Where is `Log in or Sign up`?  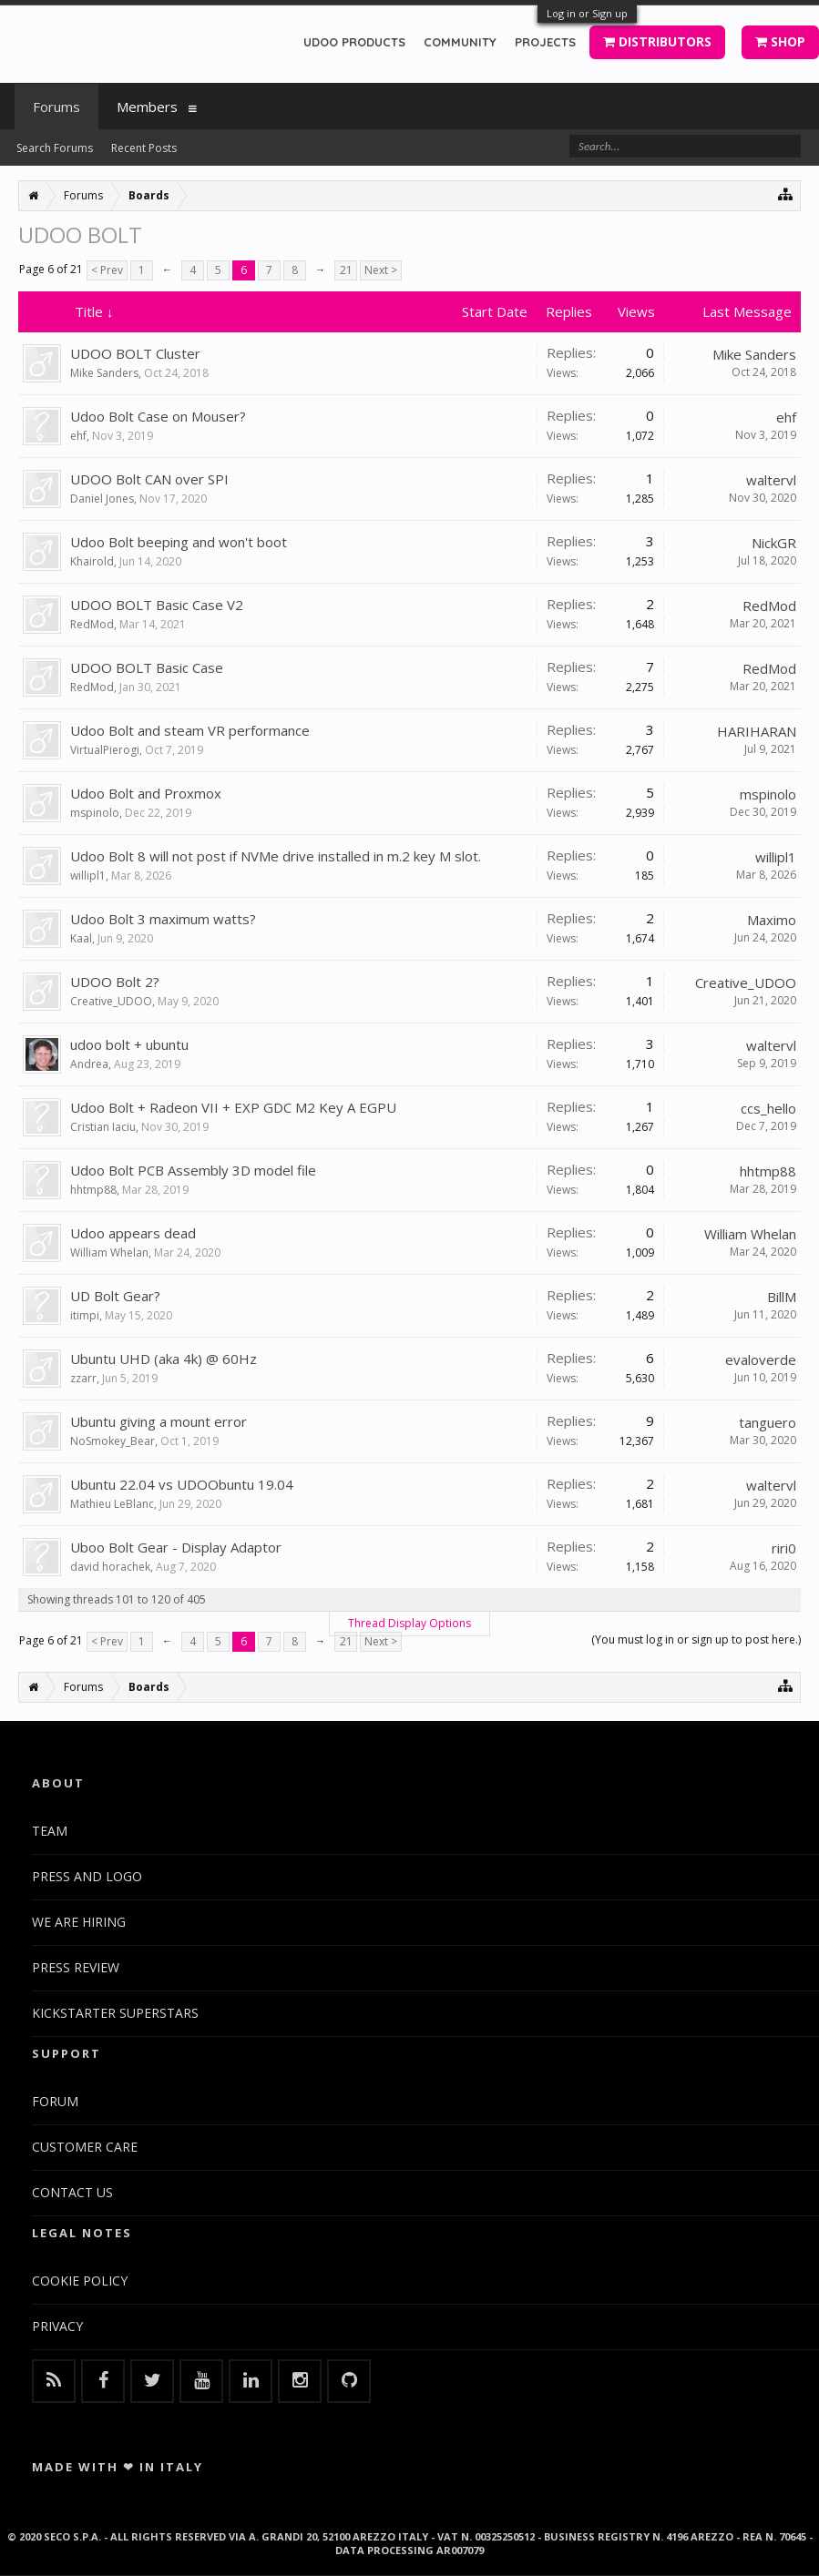 Log in or Sign up is located at coordinates (587, 13).